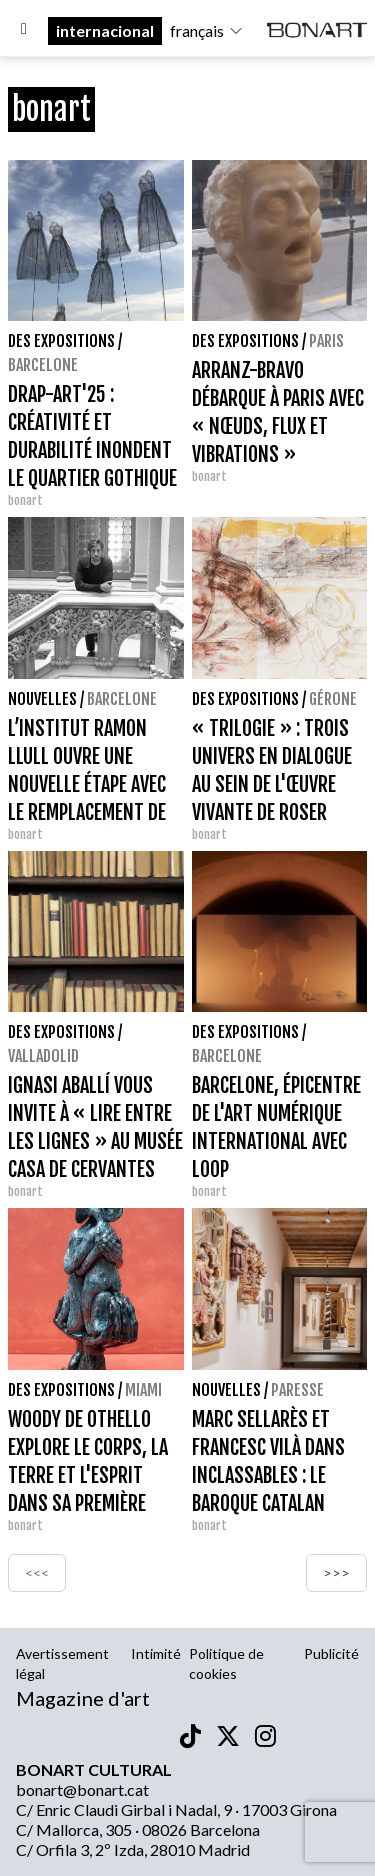 The width and height of the screenshot is (375, 1876). I want to click on Barcelone, so click(43, 365).